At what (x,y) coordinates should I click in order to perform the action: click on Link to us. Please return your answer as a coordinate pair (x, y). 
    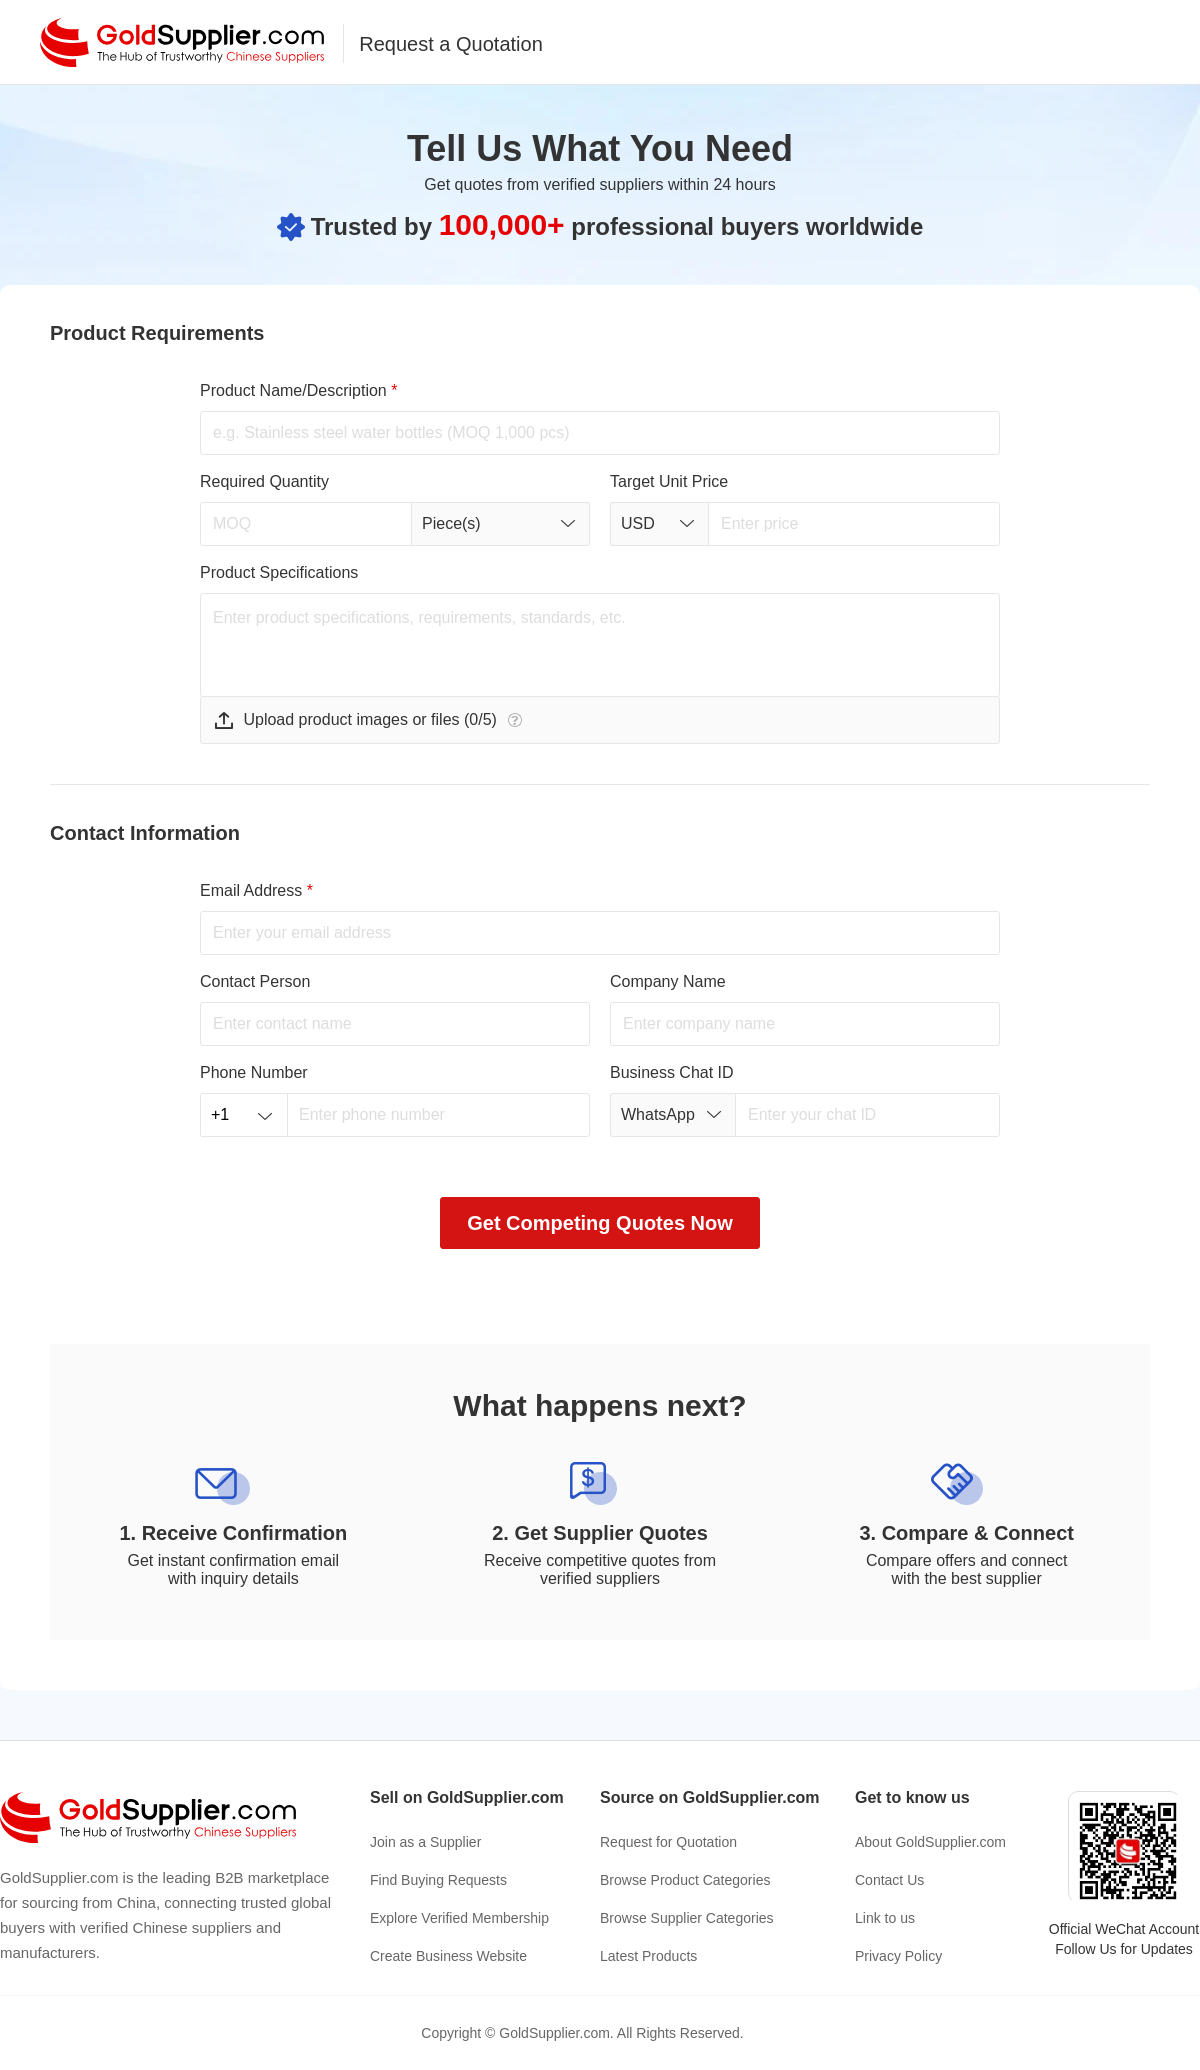
    Looking at the image, I should click on (885, 1918).